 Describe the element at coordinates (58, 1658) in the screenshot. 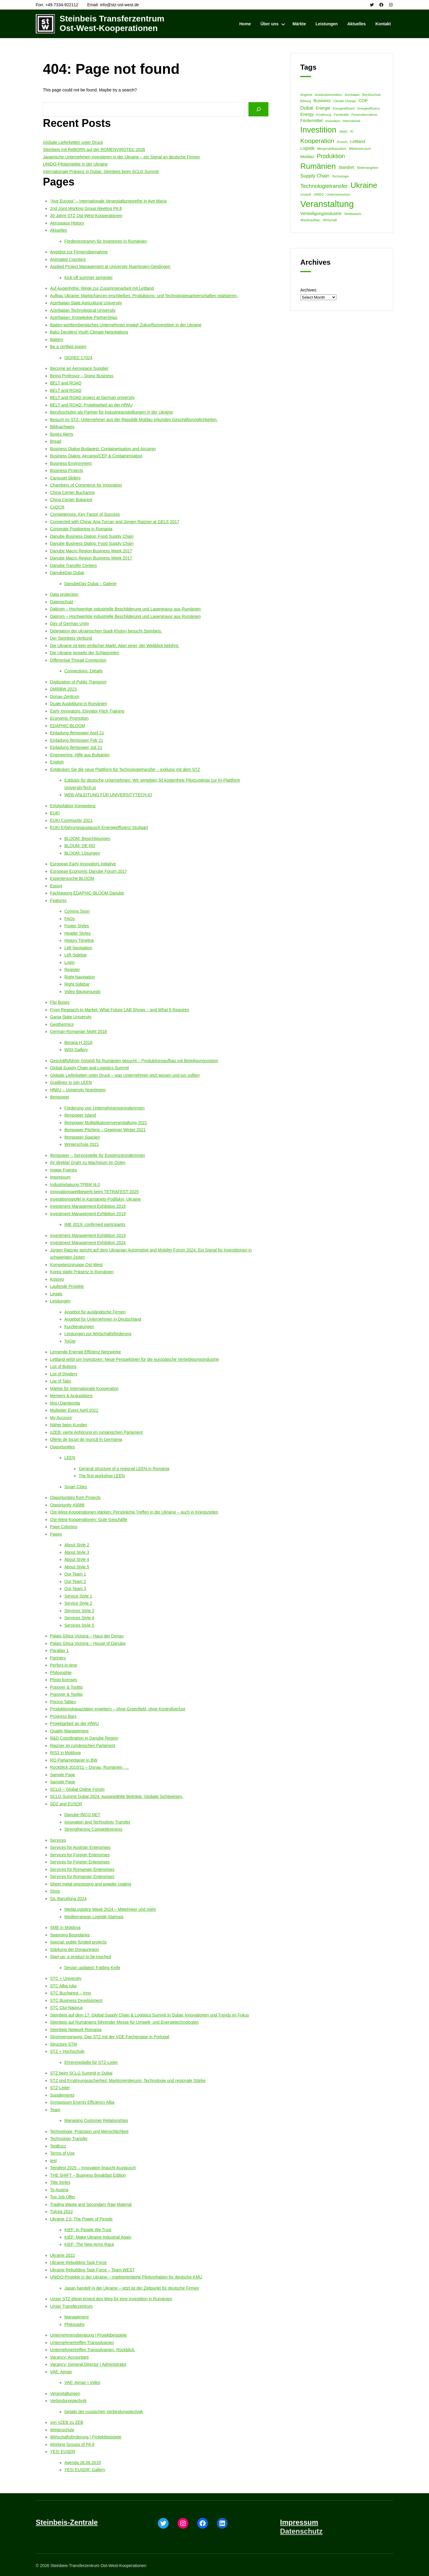

I see `Partners` at that location.